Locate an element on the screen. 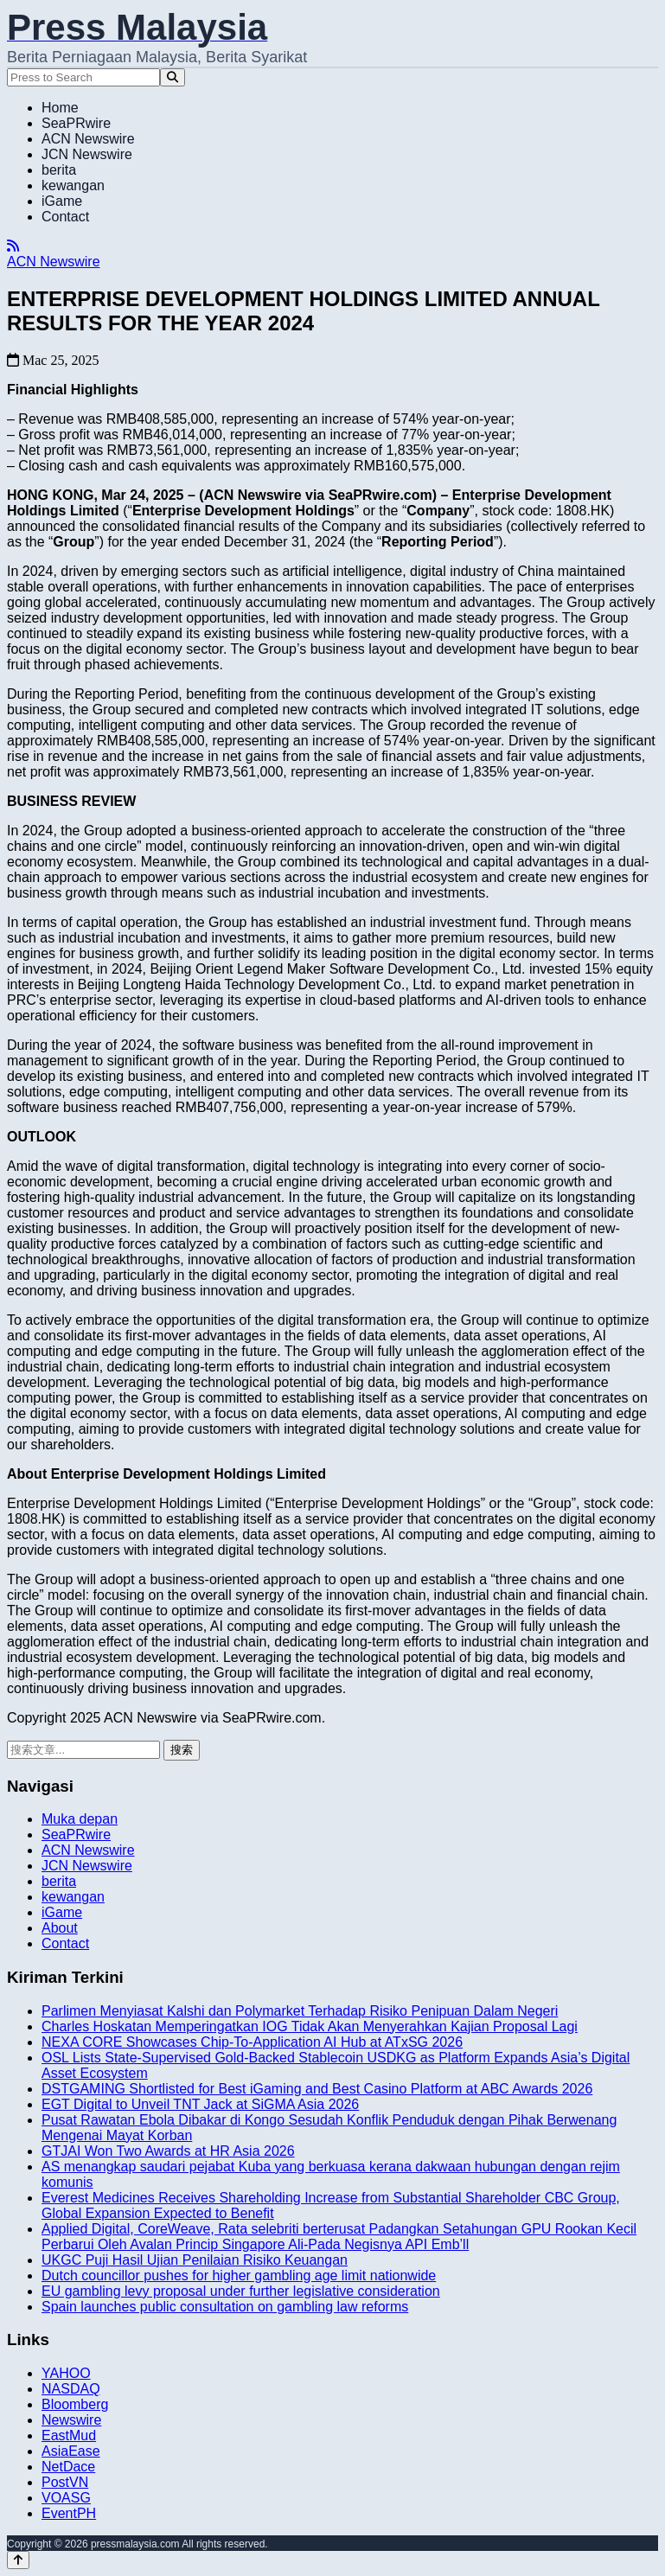 This screenshot has width=665, height=2576. EGT Digital to Unveil TNT Jack at SiGMA Asia 2026 is located at coordinates (200, 2104).